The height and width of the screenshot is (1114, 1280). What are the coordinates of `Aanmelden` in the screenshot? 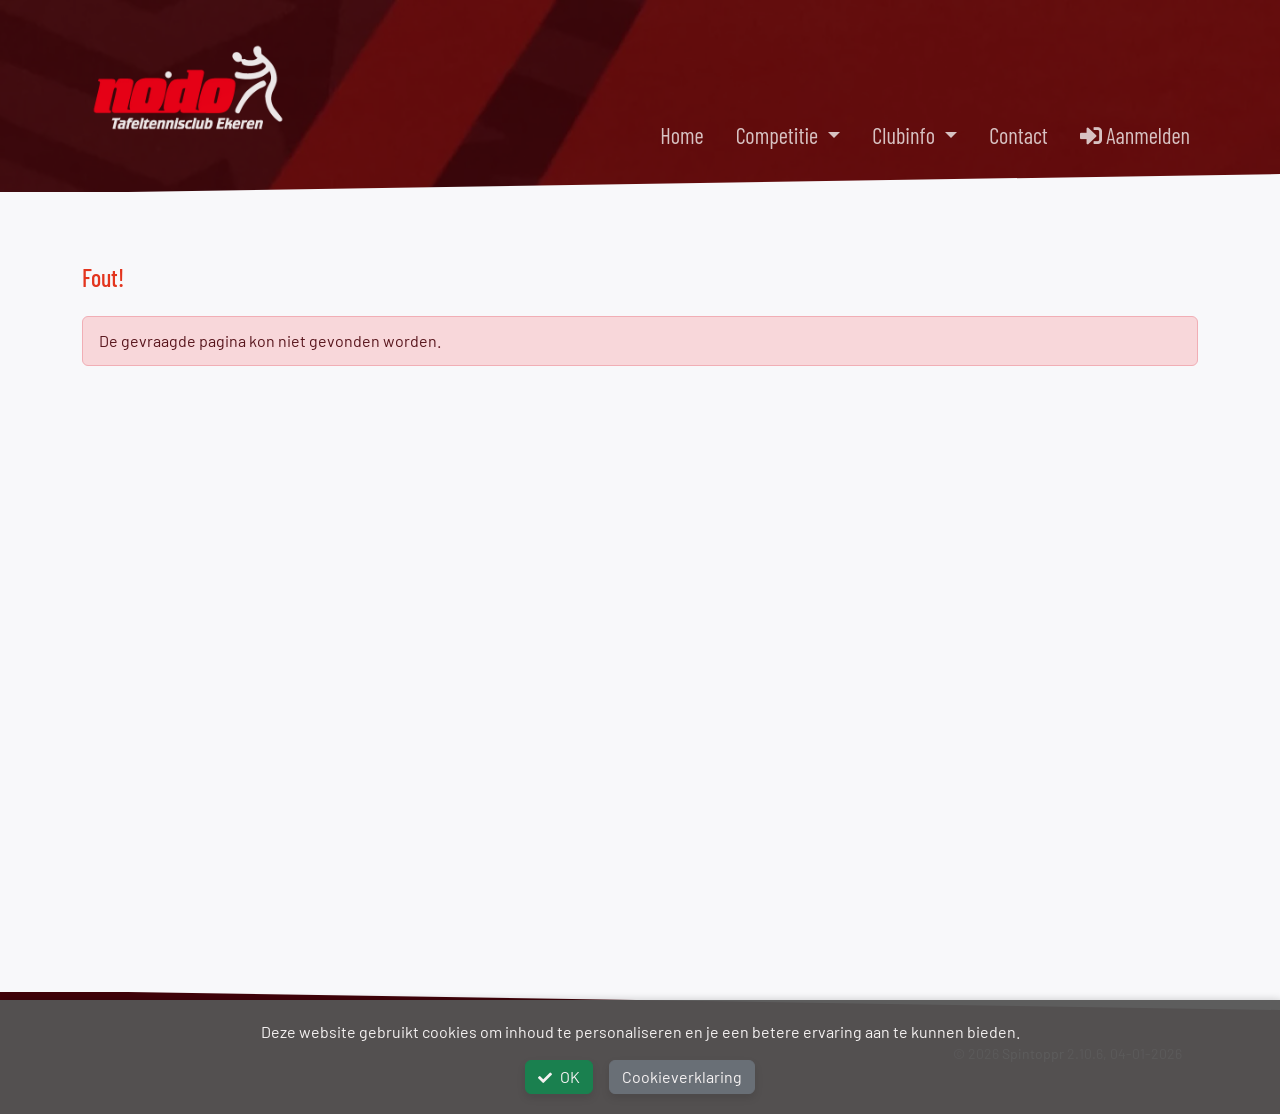 It's located at (1135, 135).